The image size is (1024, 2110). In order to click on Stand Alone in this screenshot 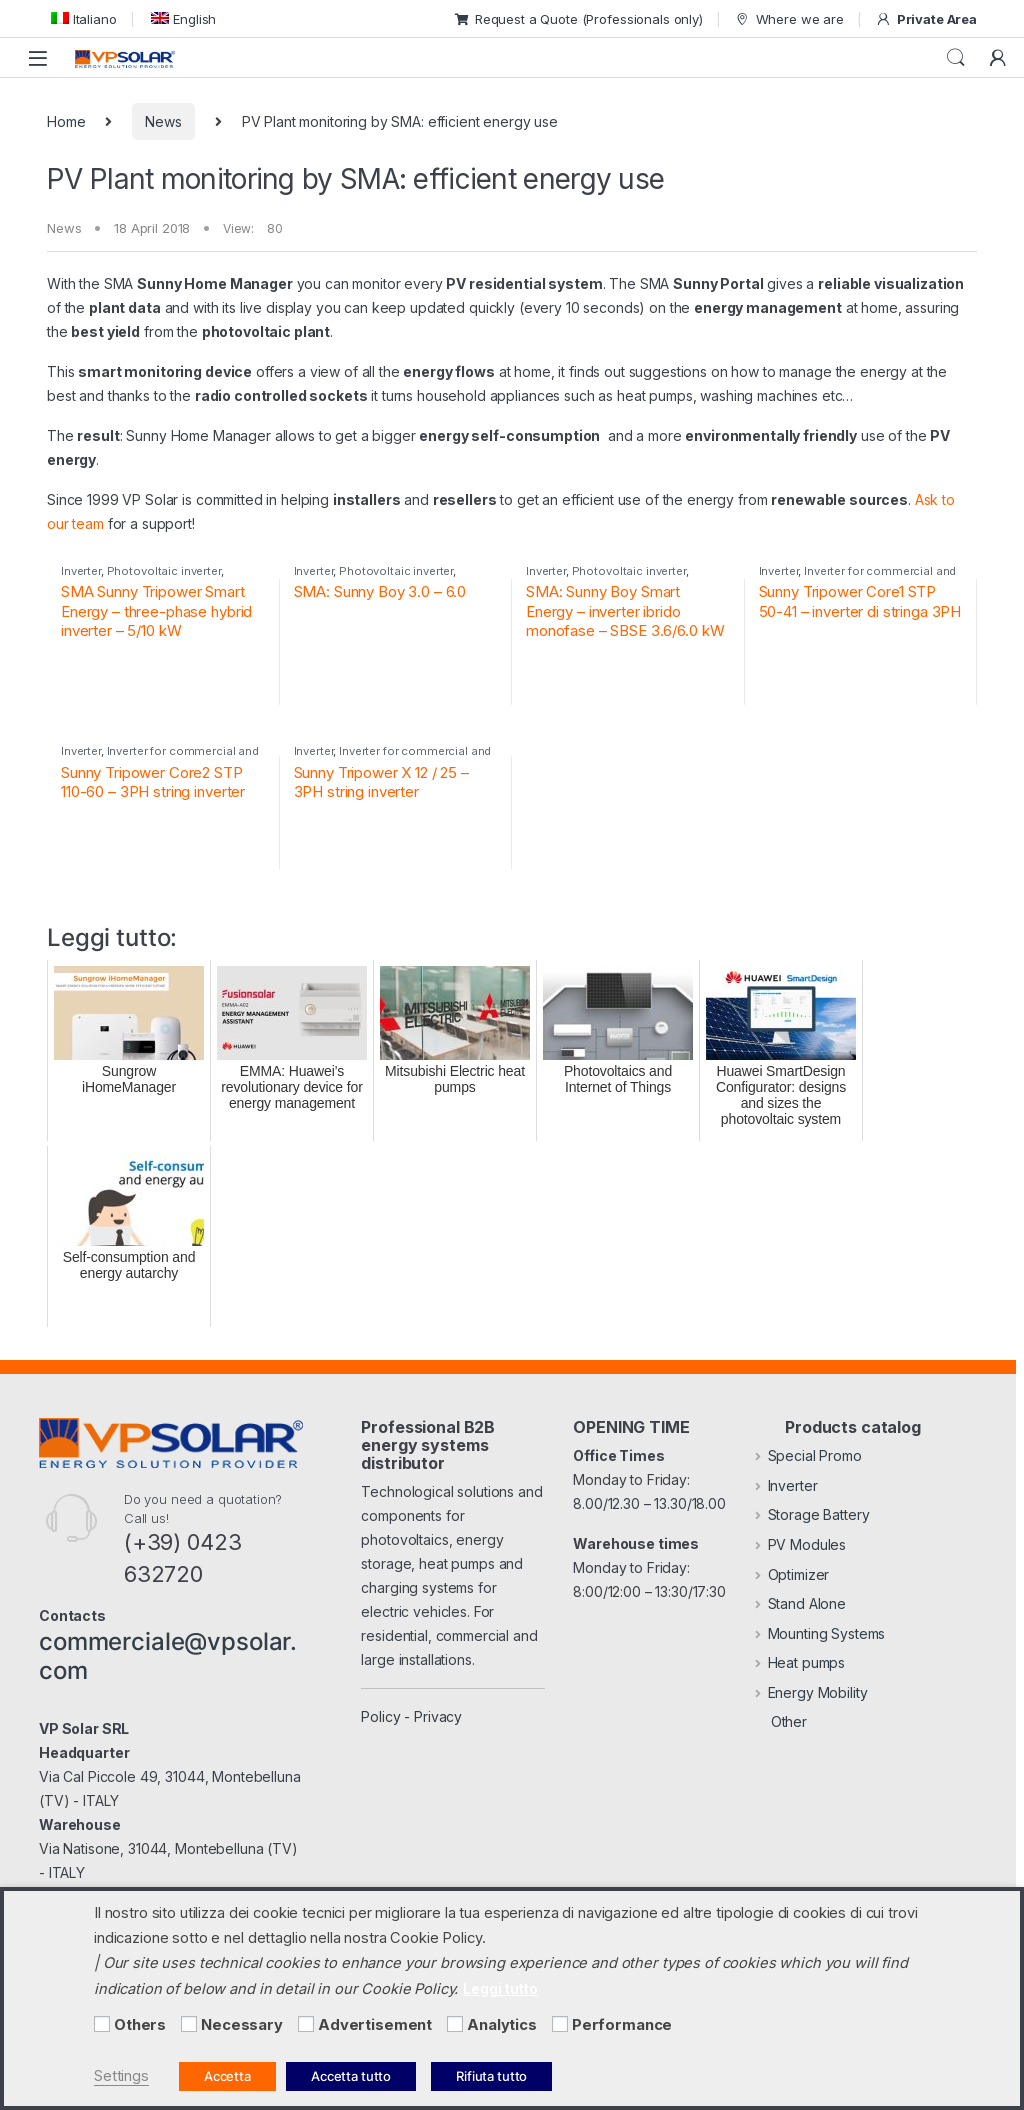, I will do `click(800, 1603)`.